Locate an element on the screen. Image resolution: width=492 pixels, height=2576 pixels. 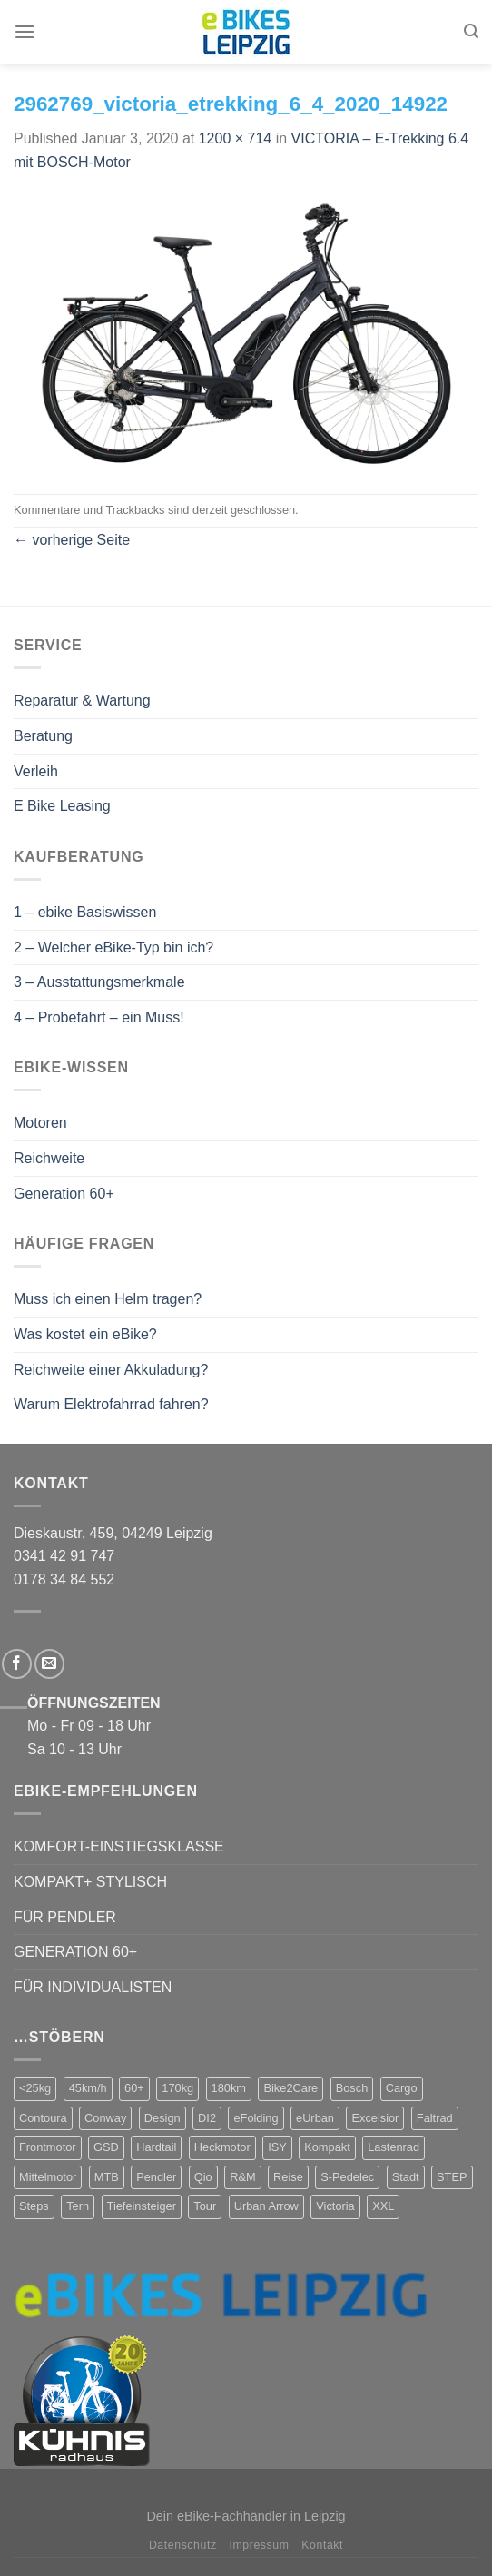
60+ [60+ (9 Produkte)] is located at coordinates (134, 2088).